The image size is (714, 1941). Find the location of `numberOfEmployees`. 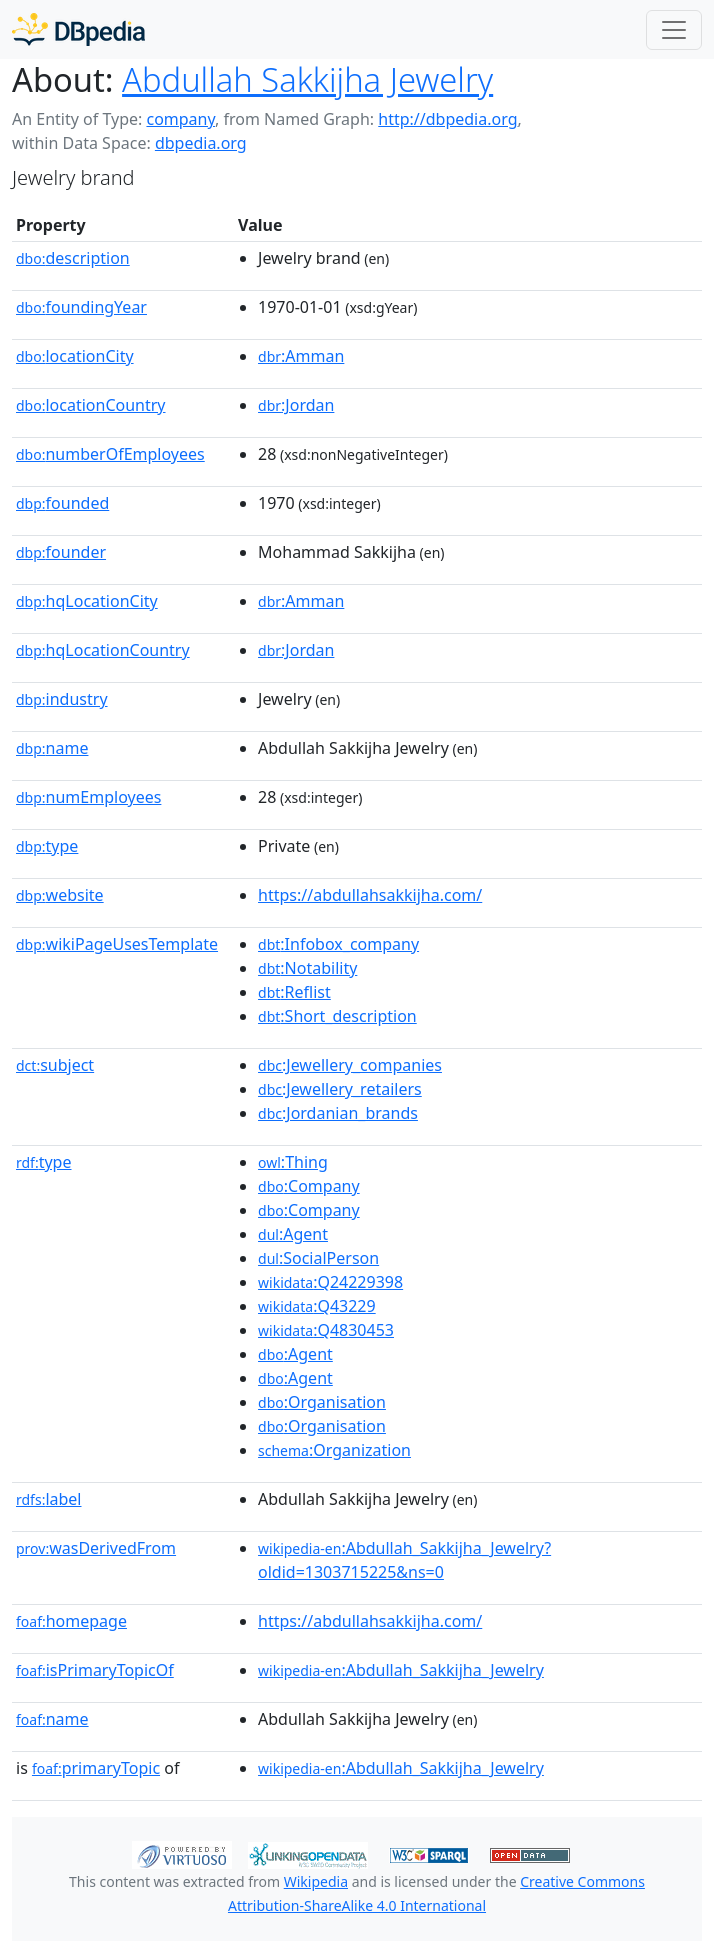

numberOfEmployees is located at coordinates (110, 454).